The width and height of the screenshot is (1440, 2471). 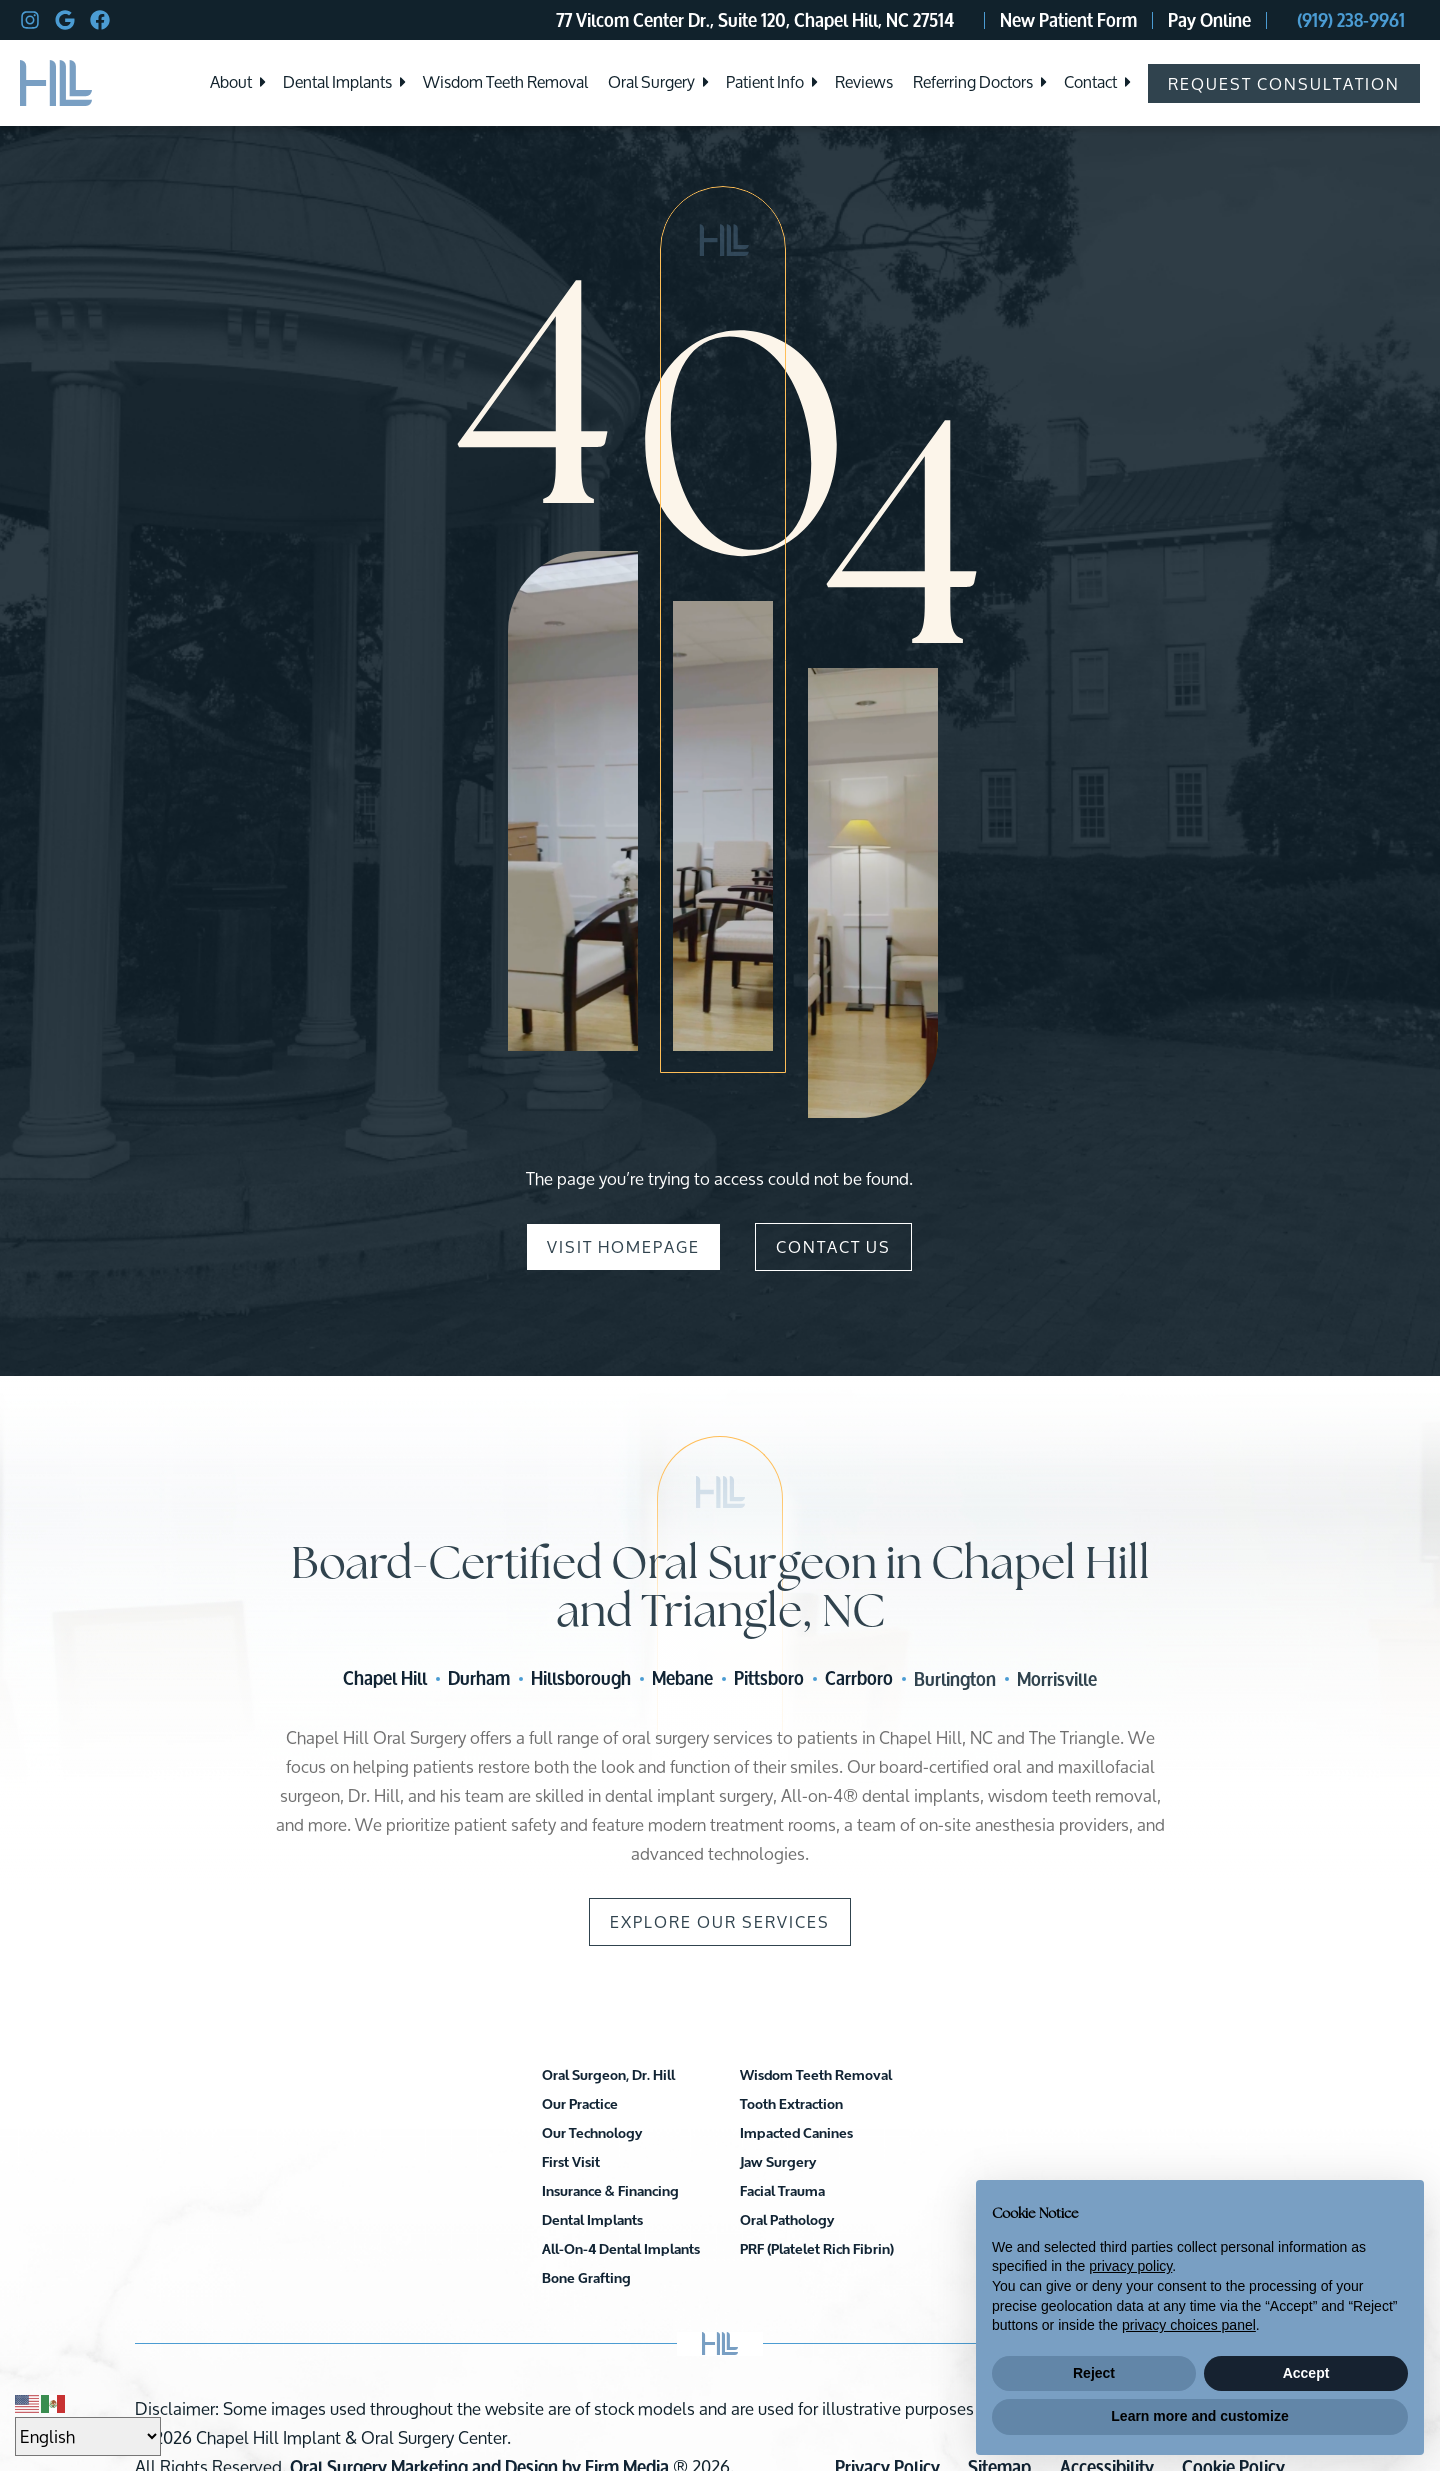 I want to click on Explore Our Services, so click(x=720, y=1922).